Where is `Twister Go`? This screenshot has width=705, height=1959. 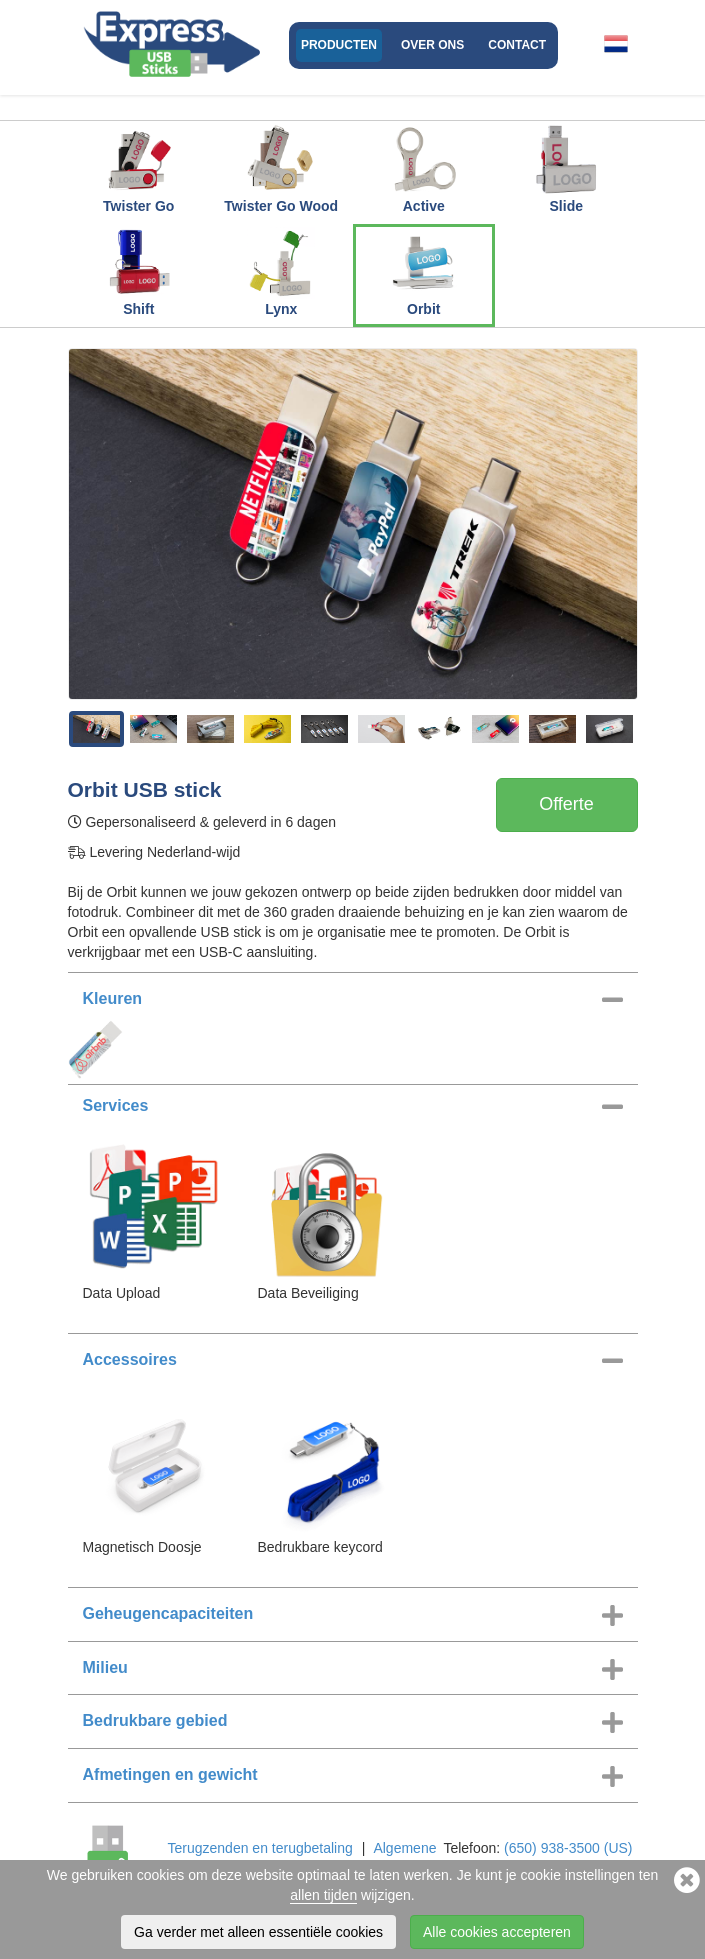
Twister Go is located at coordinates (138, 169).